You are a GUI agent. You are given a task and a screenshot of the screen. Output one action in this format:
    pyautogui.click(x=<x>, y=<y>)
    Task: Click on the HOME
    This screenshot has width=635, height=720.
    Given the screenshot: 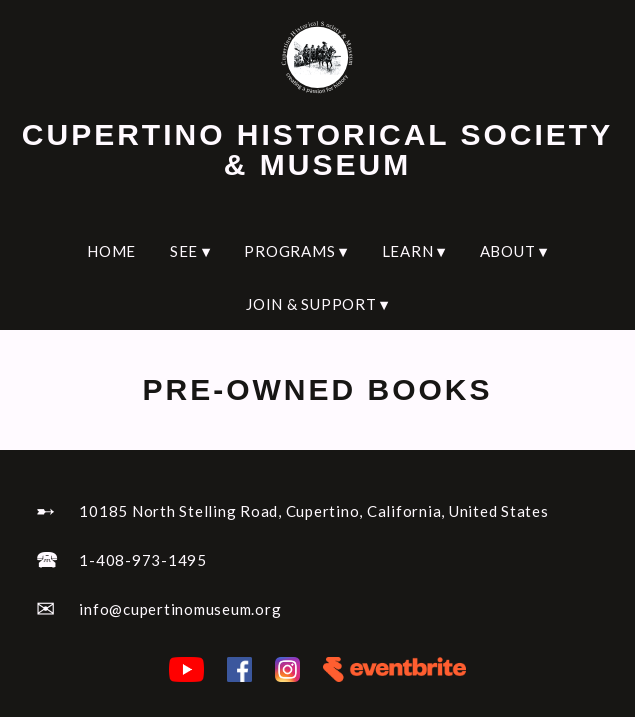 What is the action you would take?
    pyautogui.click(x=111, y=251)
    